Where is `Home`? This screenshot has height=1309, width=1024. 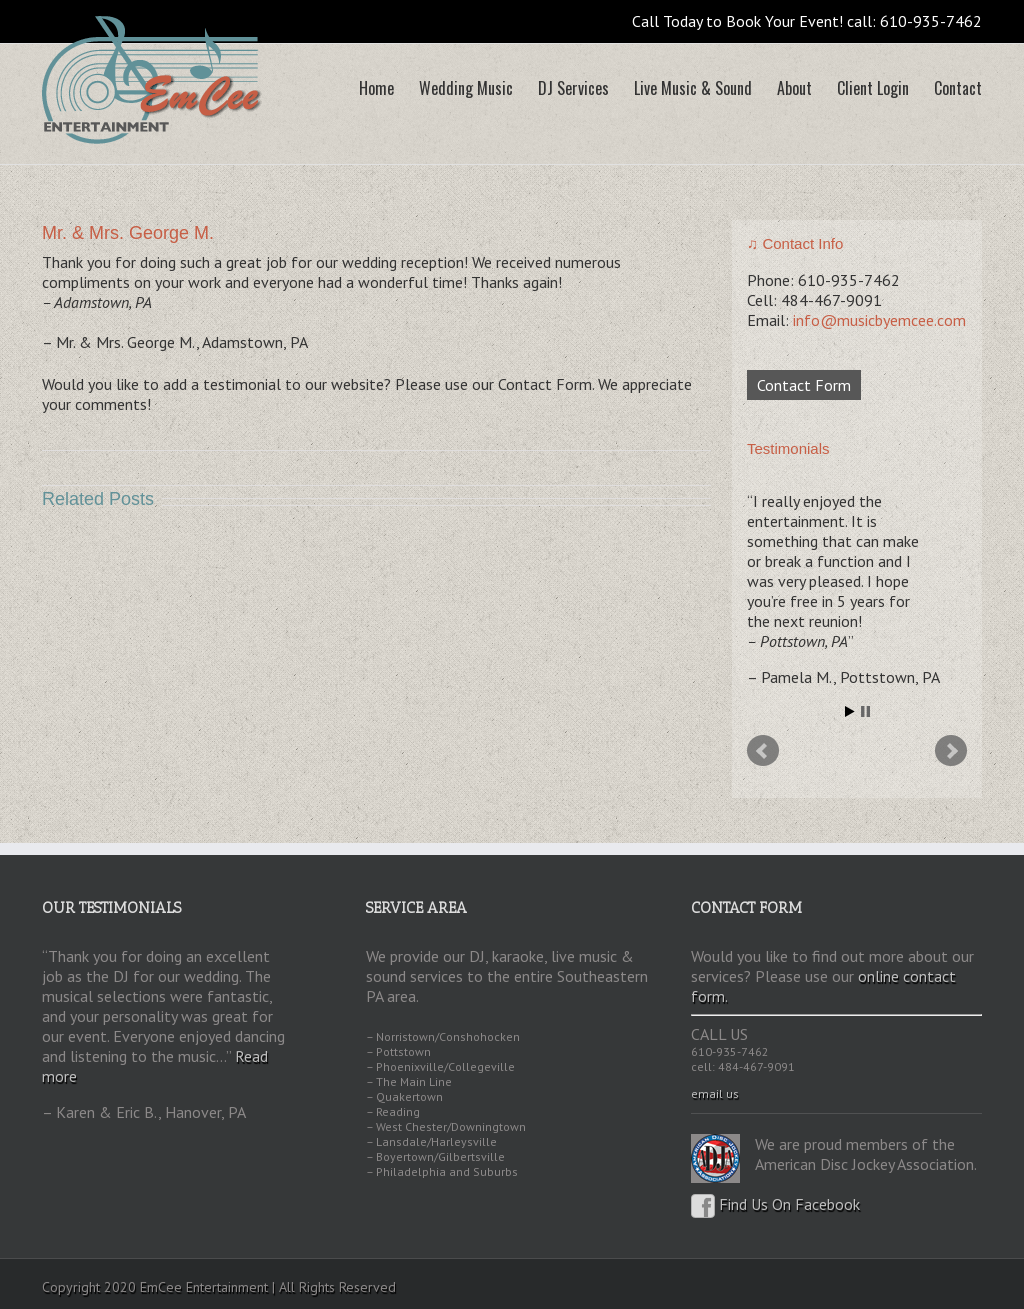 Home is located at coordinates (376, 88).